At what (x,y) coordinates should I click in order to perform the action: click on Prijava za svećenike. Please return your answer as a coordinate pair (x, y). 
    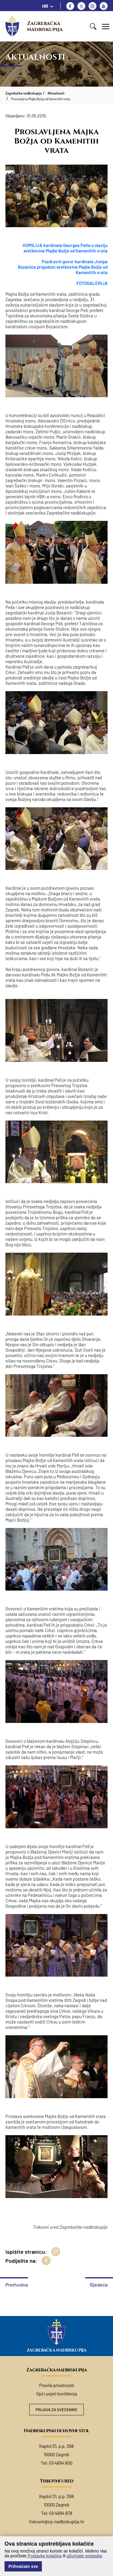
    Looking at the image, I should click on (56, 2409).